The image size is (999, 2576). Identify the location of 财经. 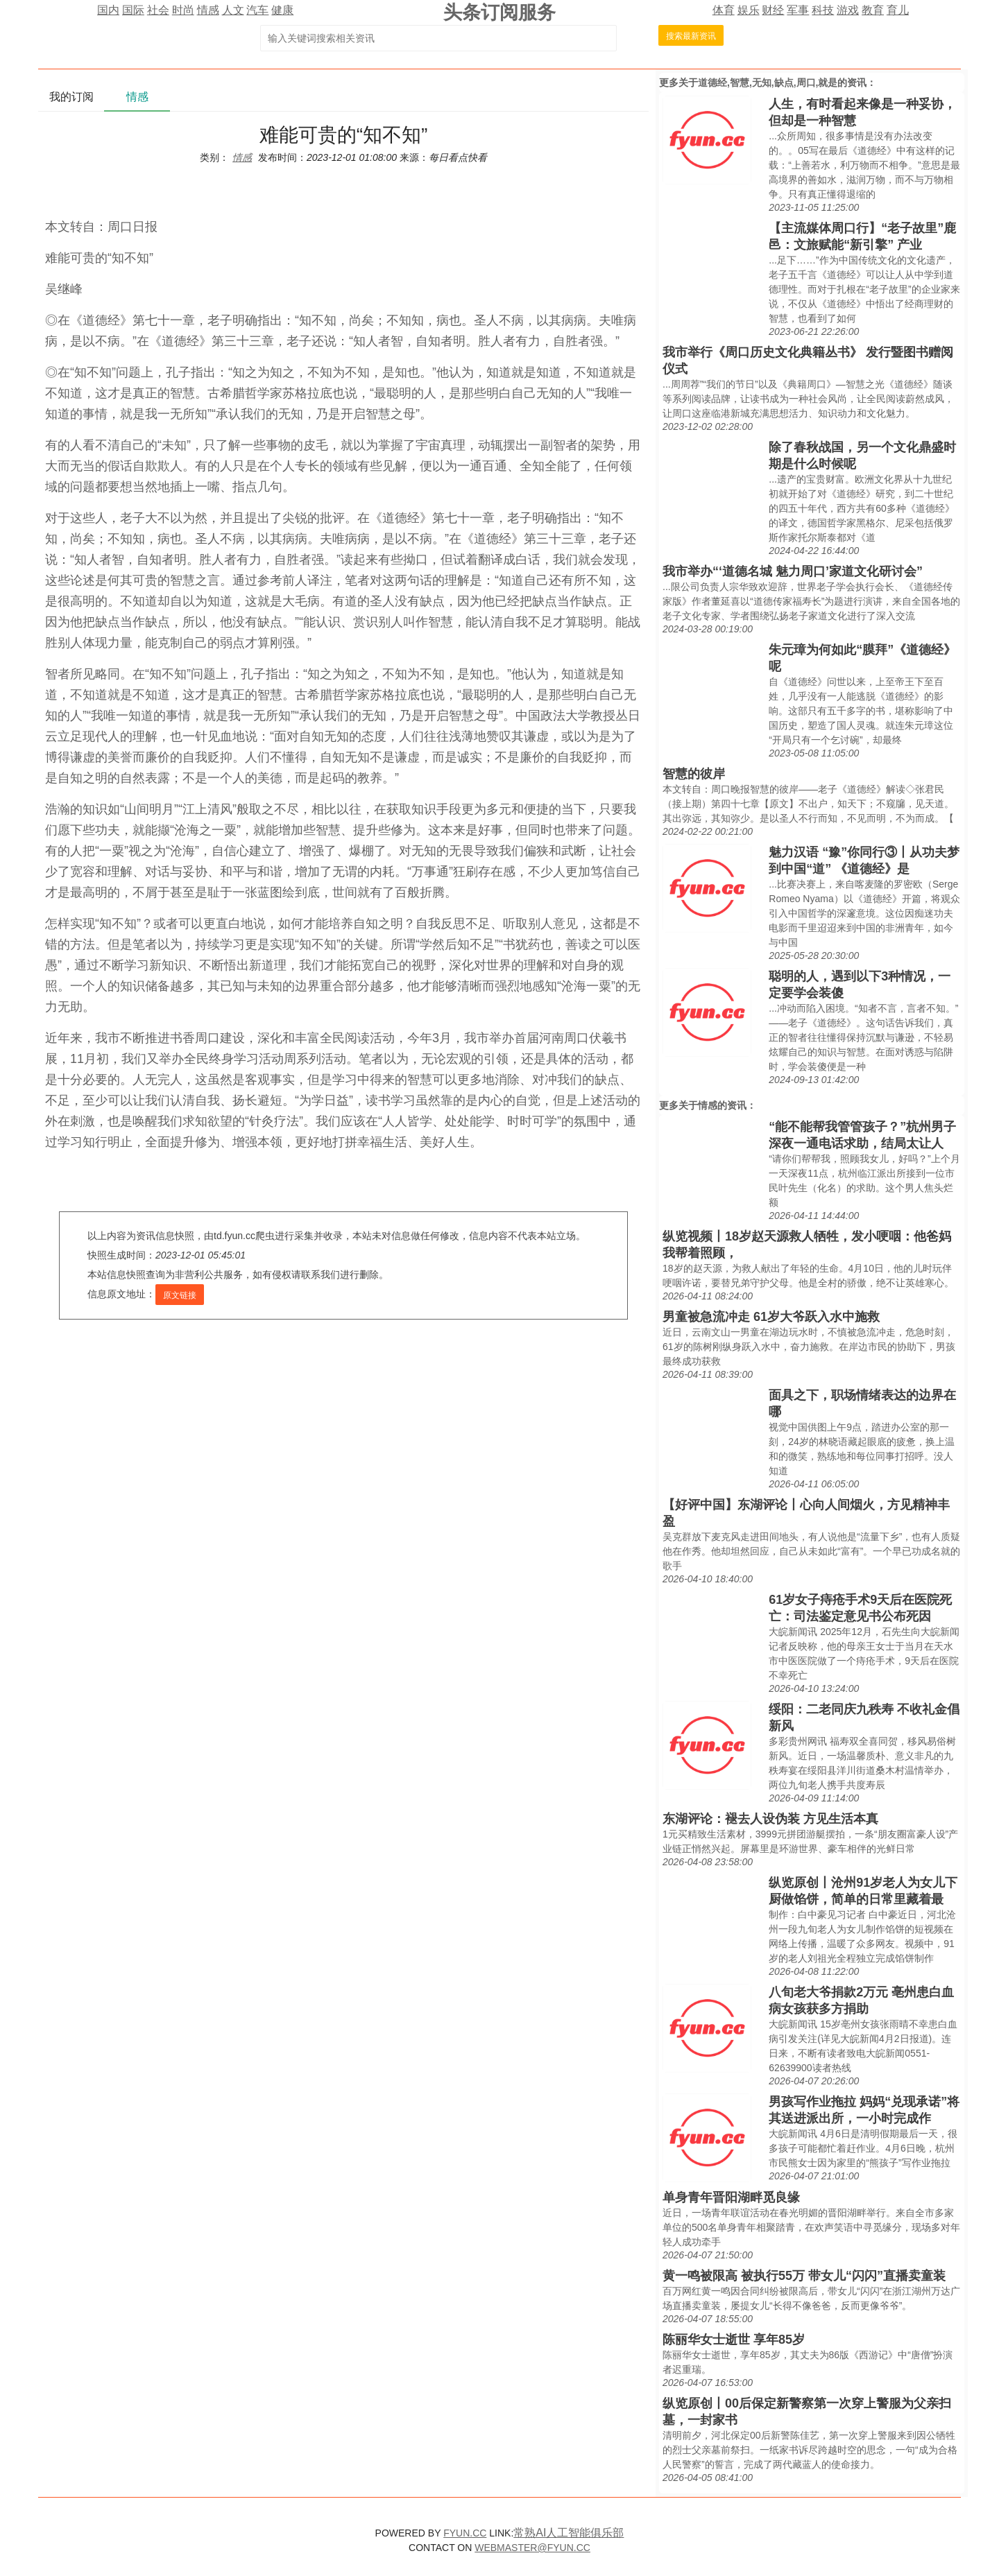
(773, 10).